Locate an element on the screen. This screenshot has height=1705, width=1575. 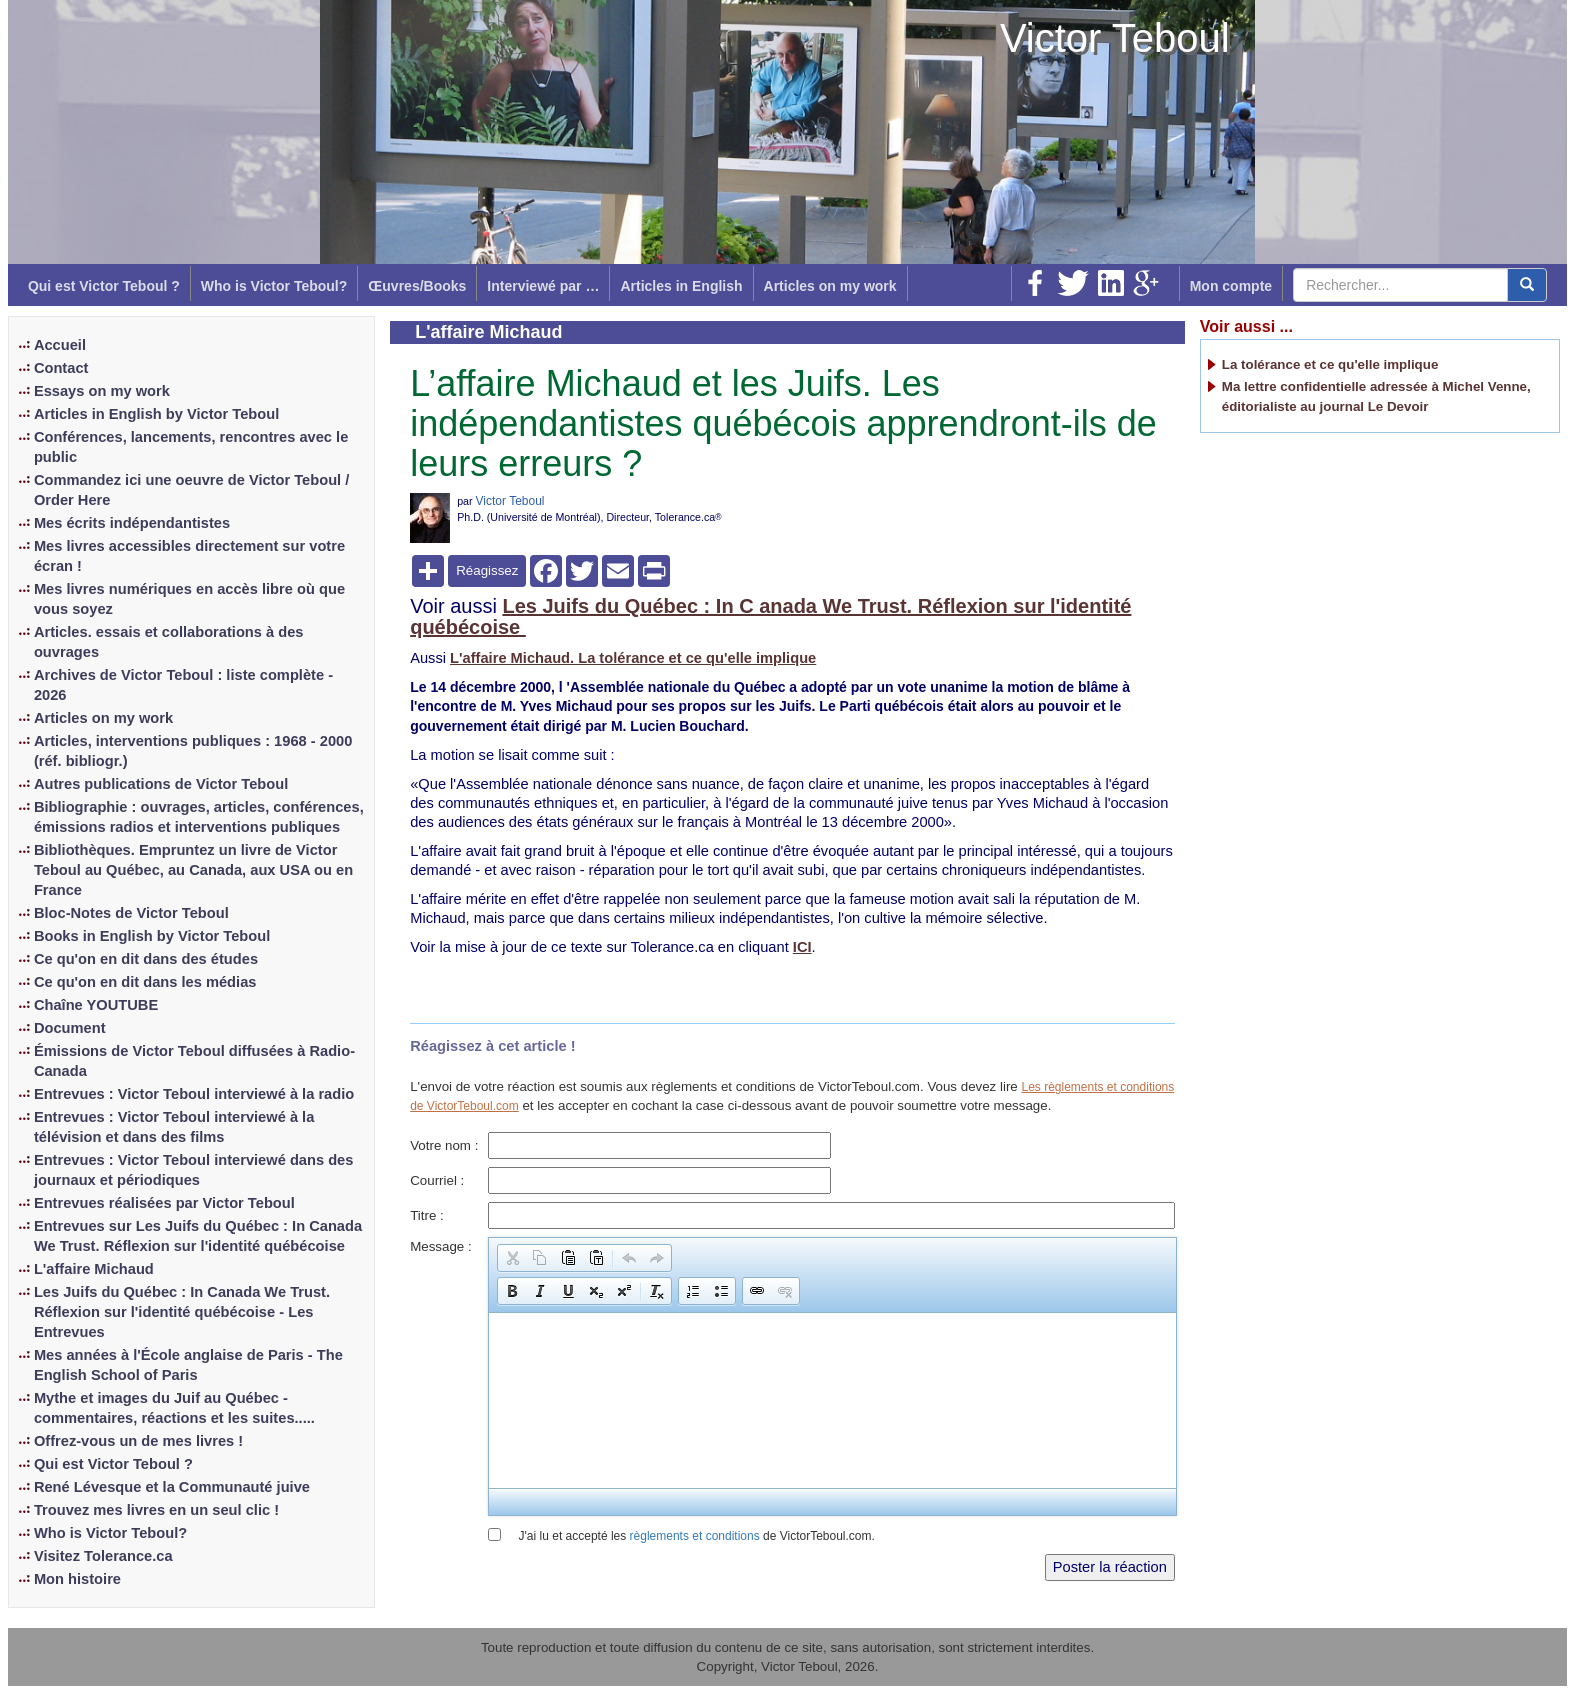
Bloc-Notes de Victor Teboul is located at coordinates (131, 913).